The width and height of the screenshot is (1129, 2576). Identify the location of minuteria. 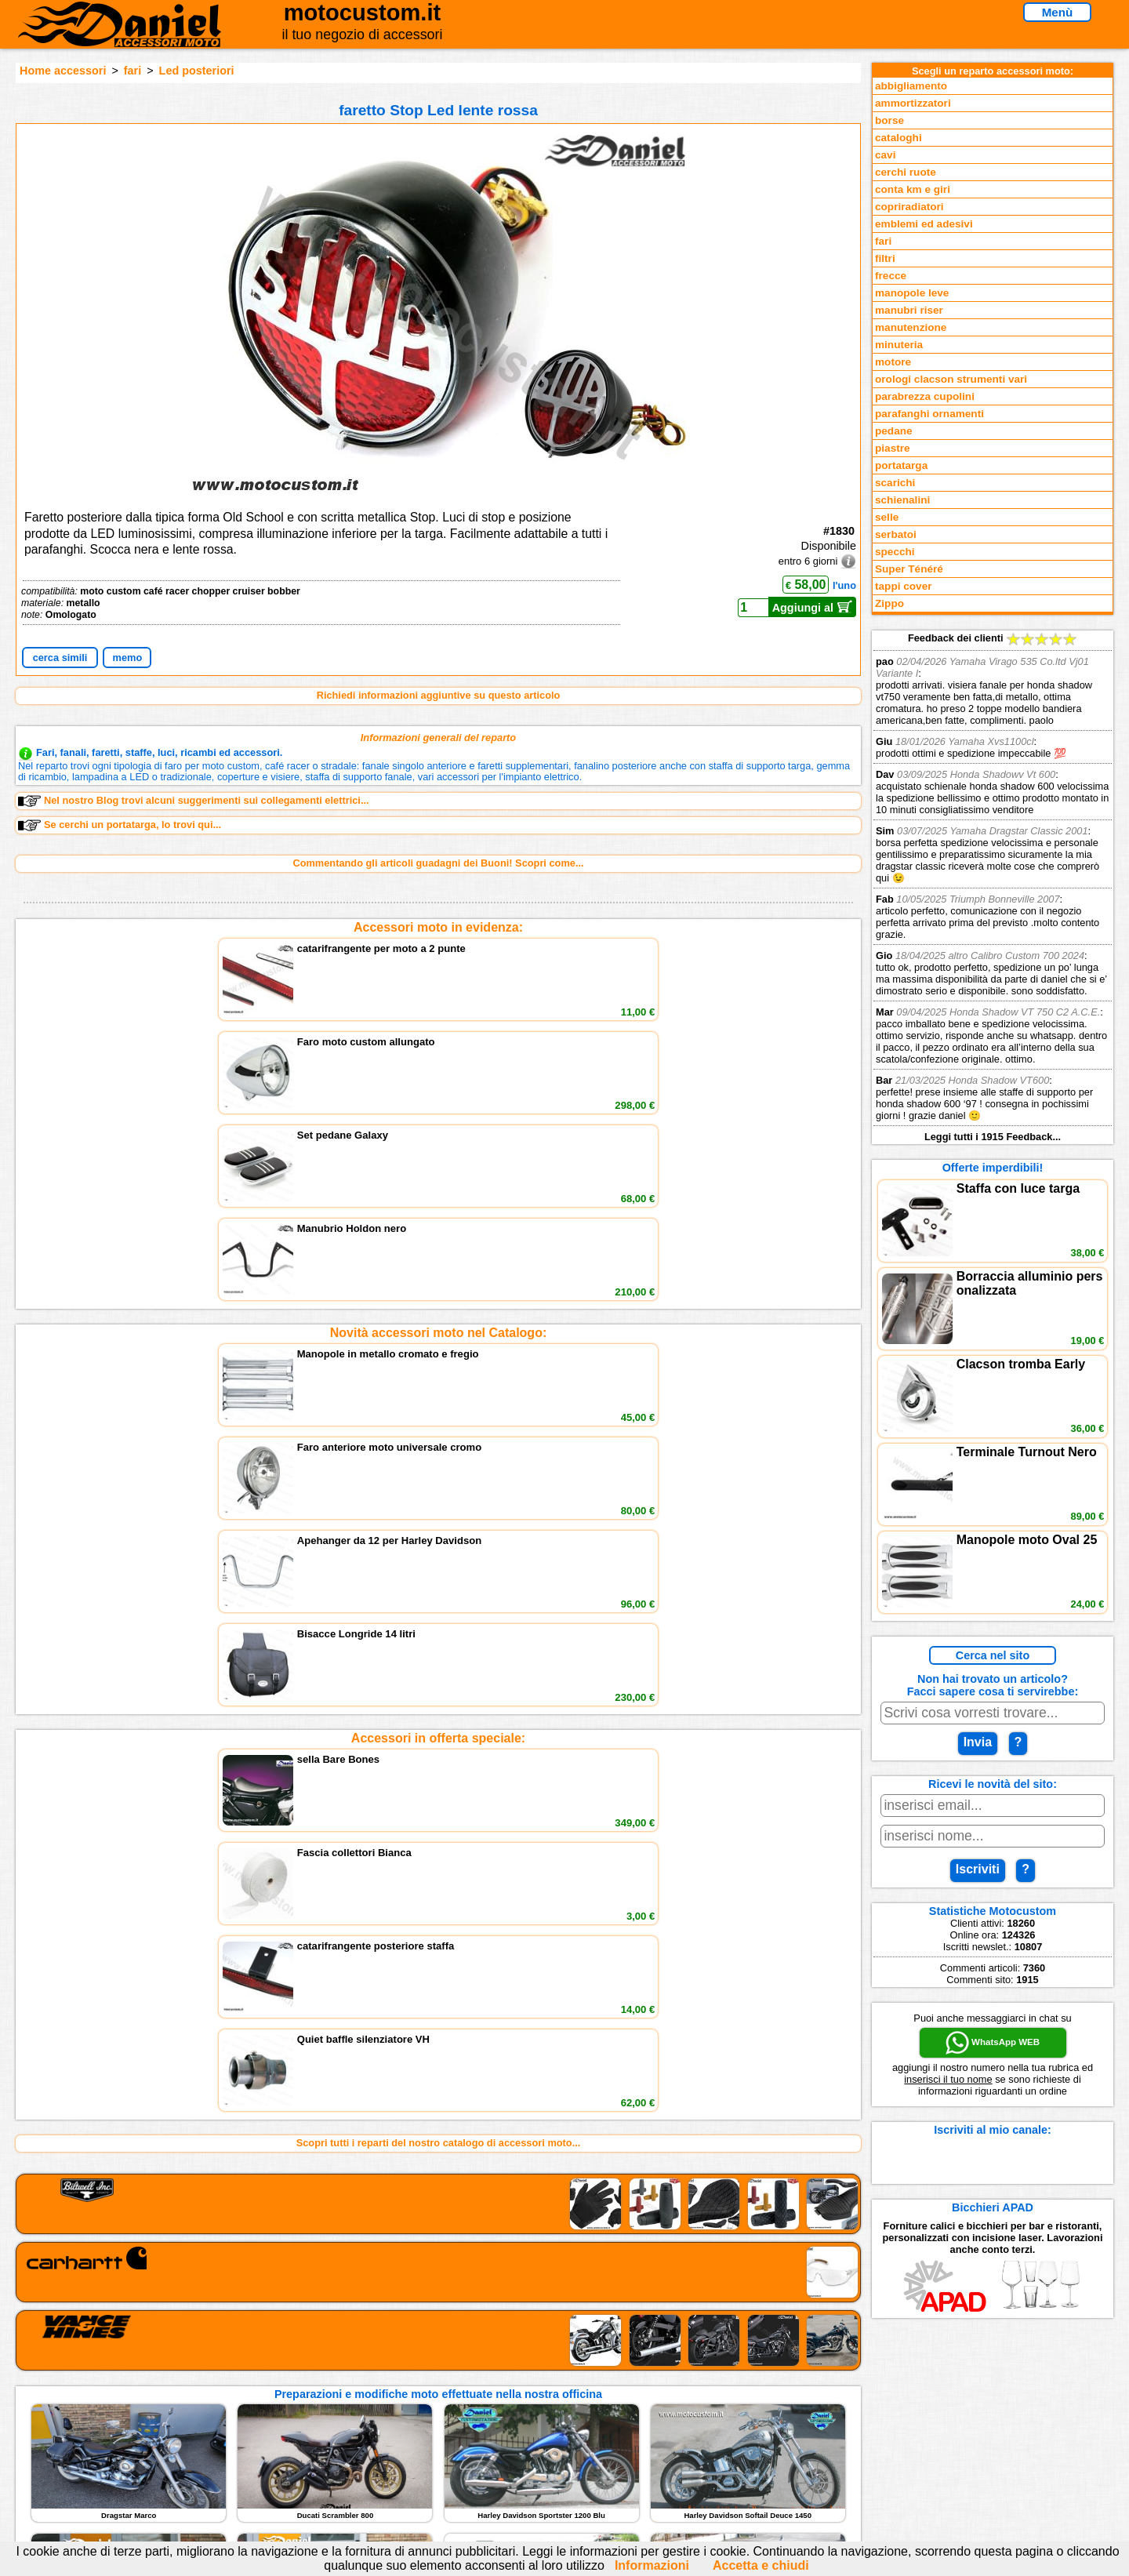
(899, 345).